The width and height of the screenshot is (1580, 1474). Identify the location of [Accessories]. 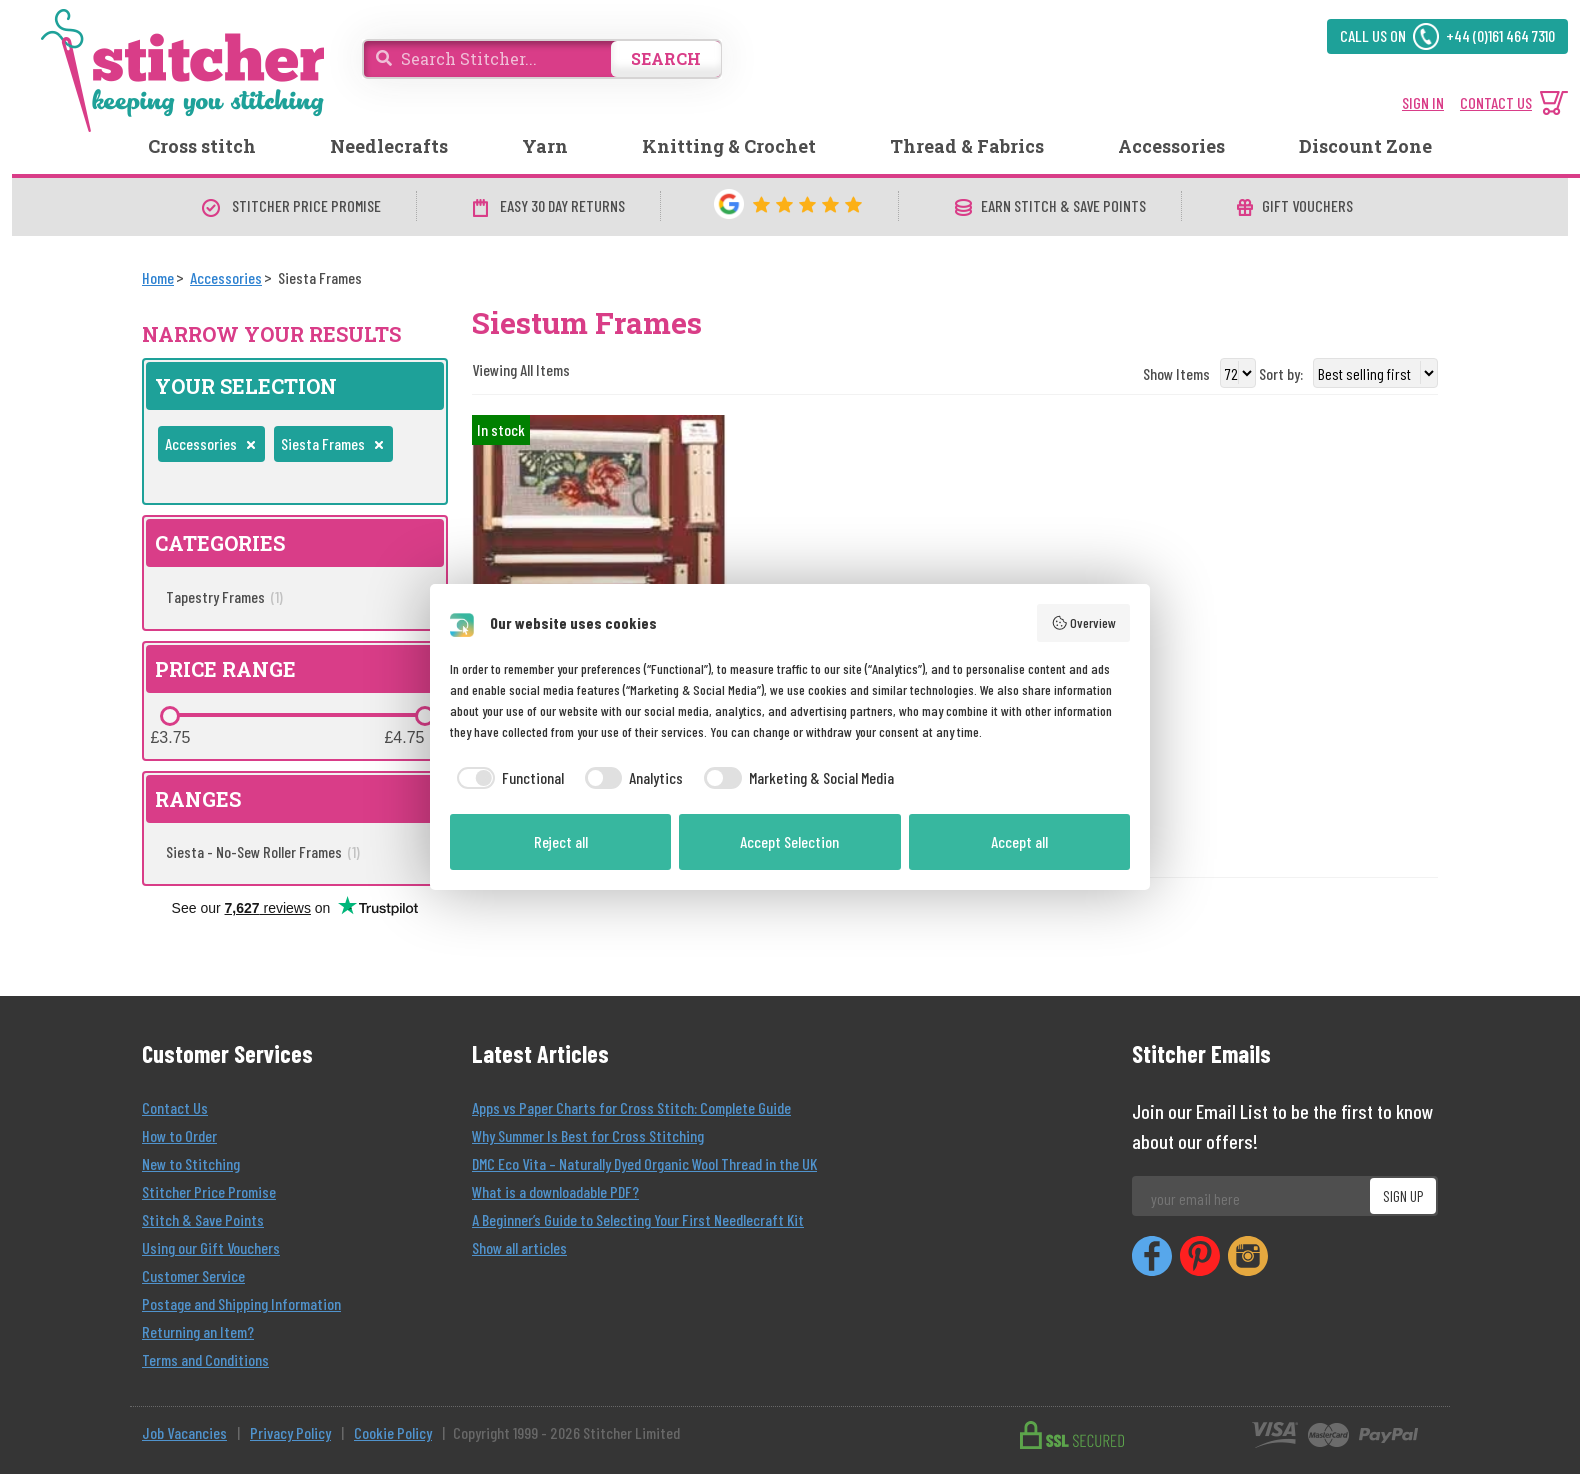
(226, 277).